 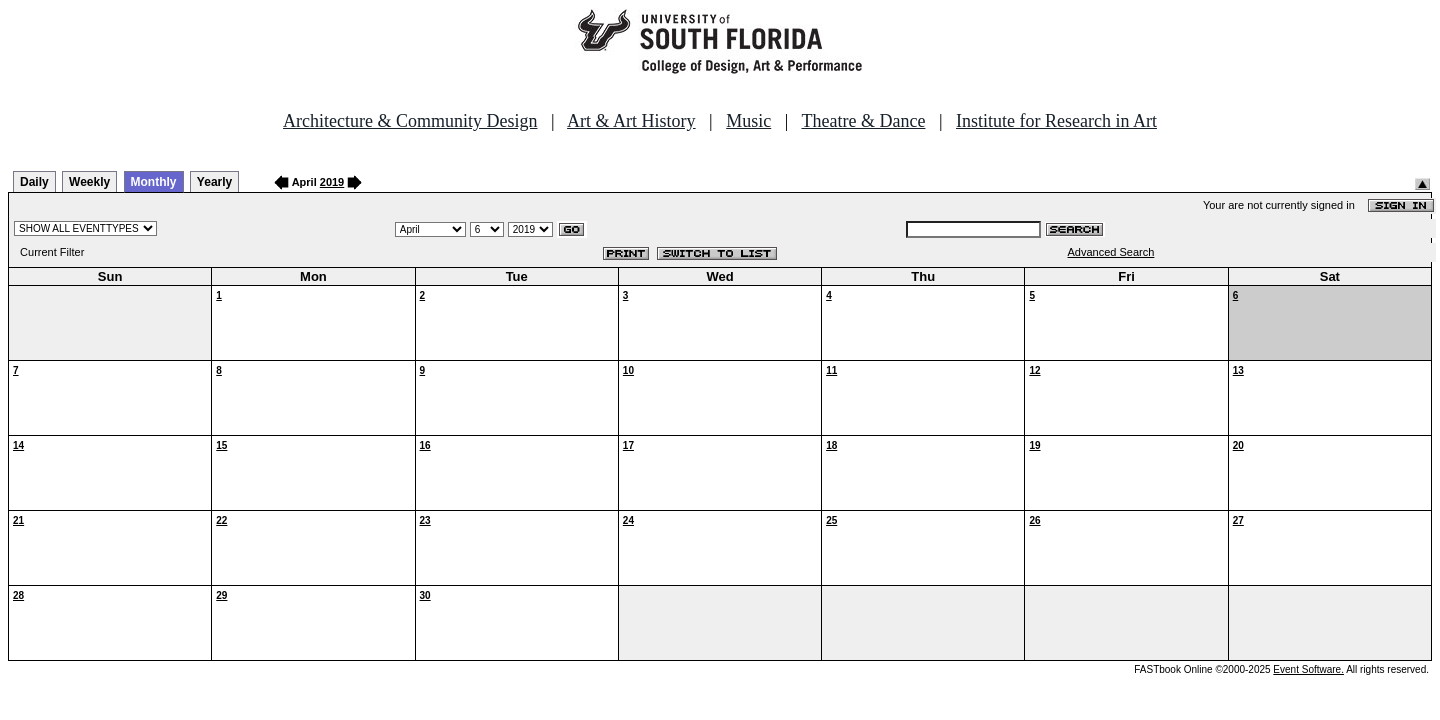 What do you see at coordinates (1111, 252) in the screenshot?
I see `Advanced Search` at bounding box center [1111, 252].